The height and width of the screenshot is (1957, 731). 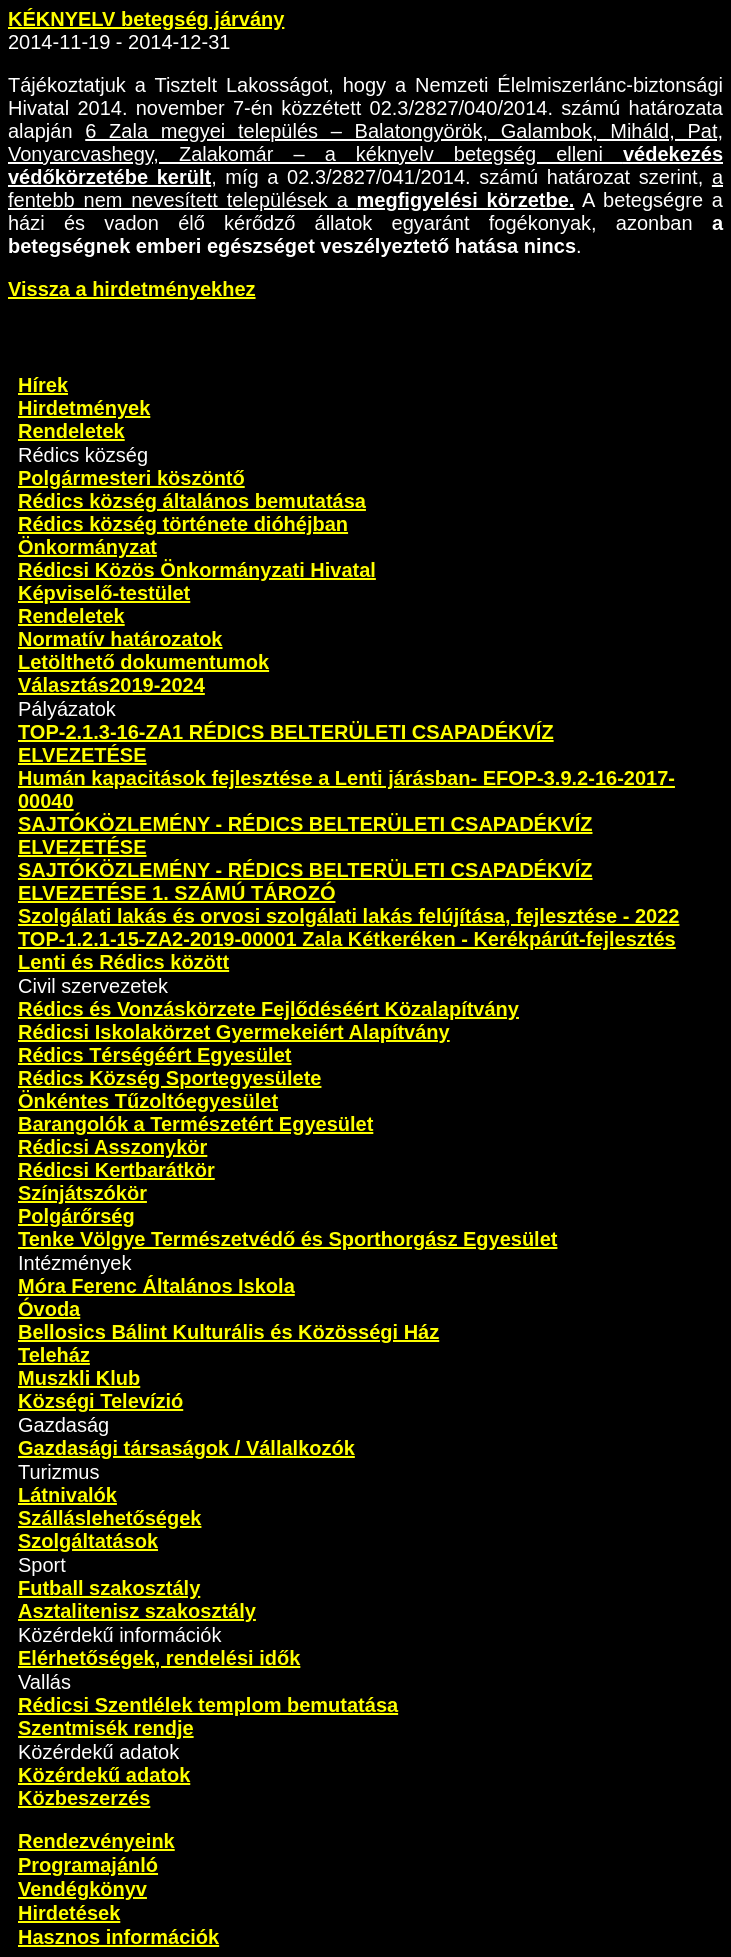 I want to click on Választás2019-2024, so click(x=111, y=685).